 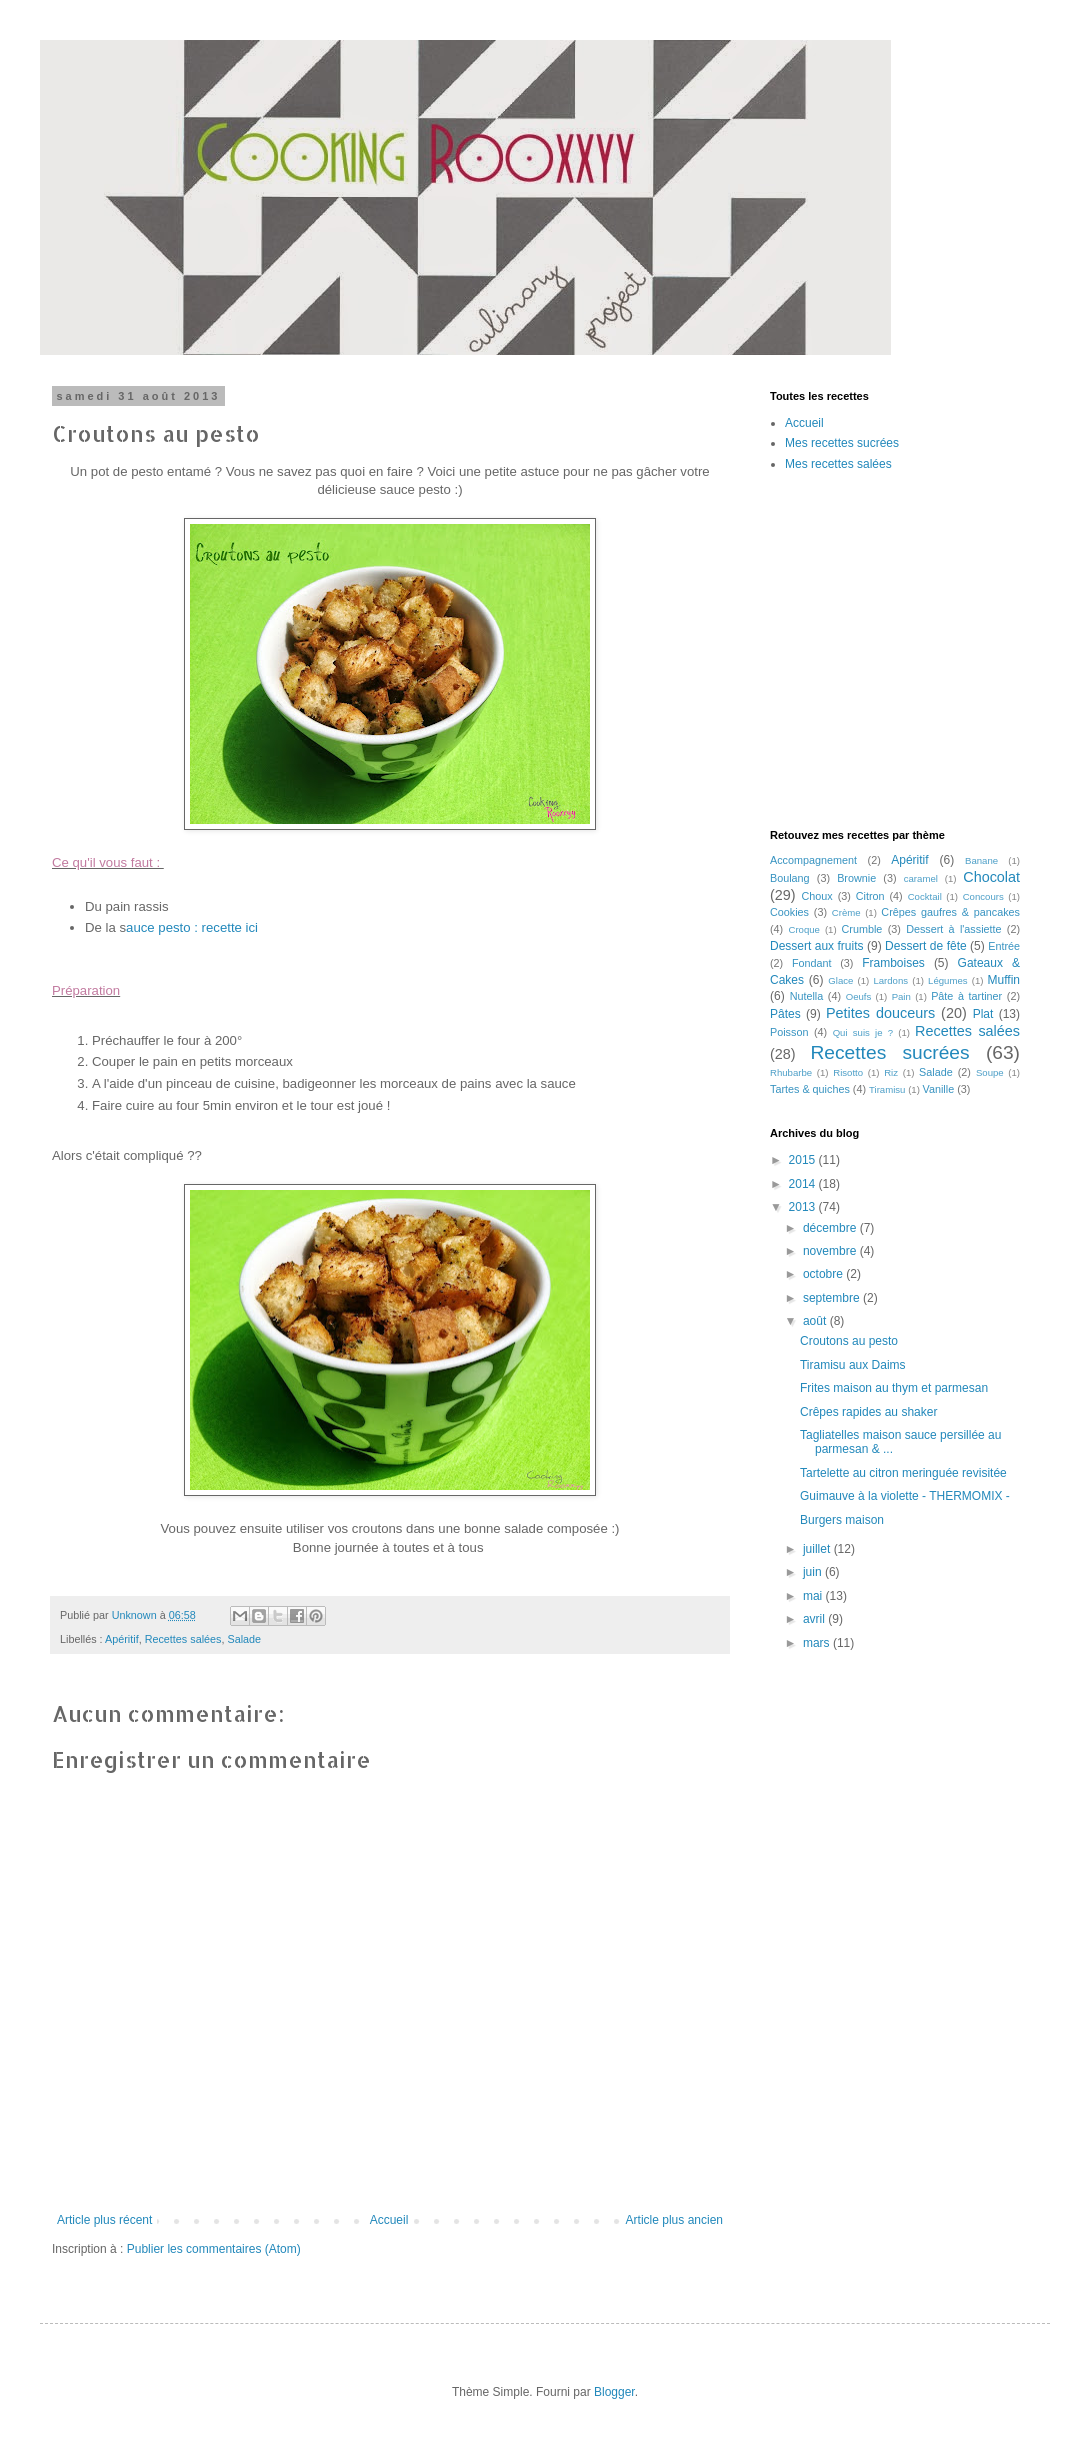 What do you see at coordinates (983, 1014) in the screenshot?
I see `Plat` at bounding box center [983, 1014].